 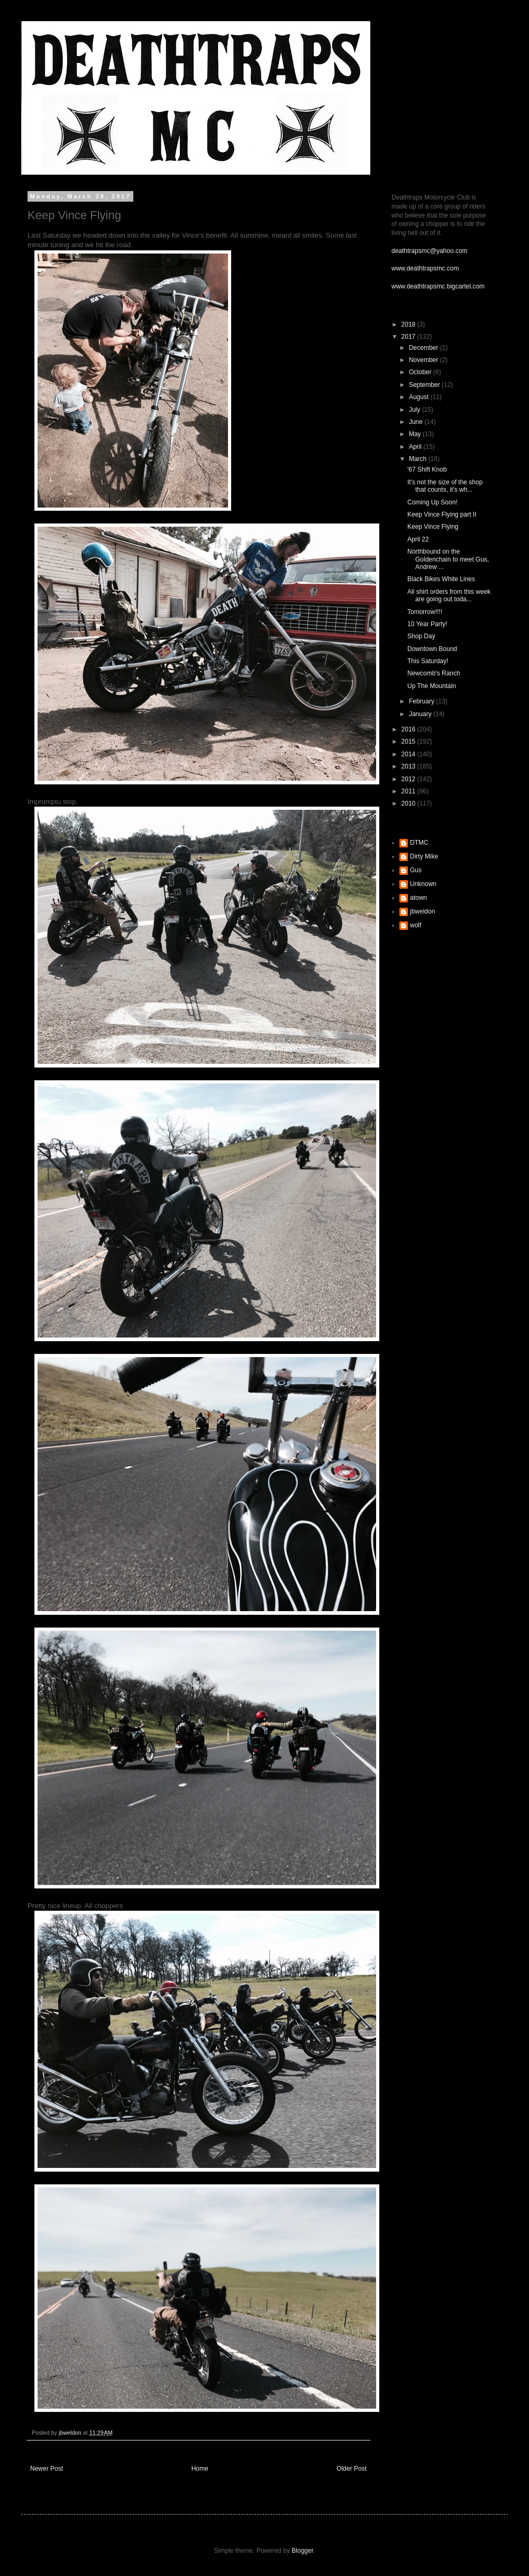 I want to click on 10 Year Party!, so click(x=427, y=624).